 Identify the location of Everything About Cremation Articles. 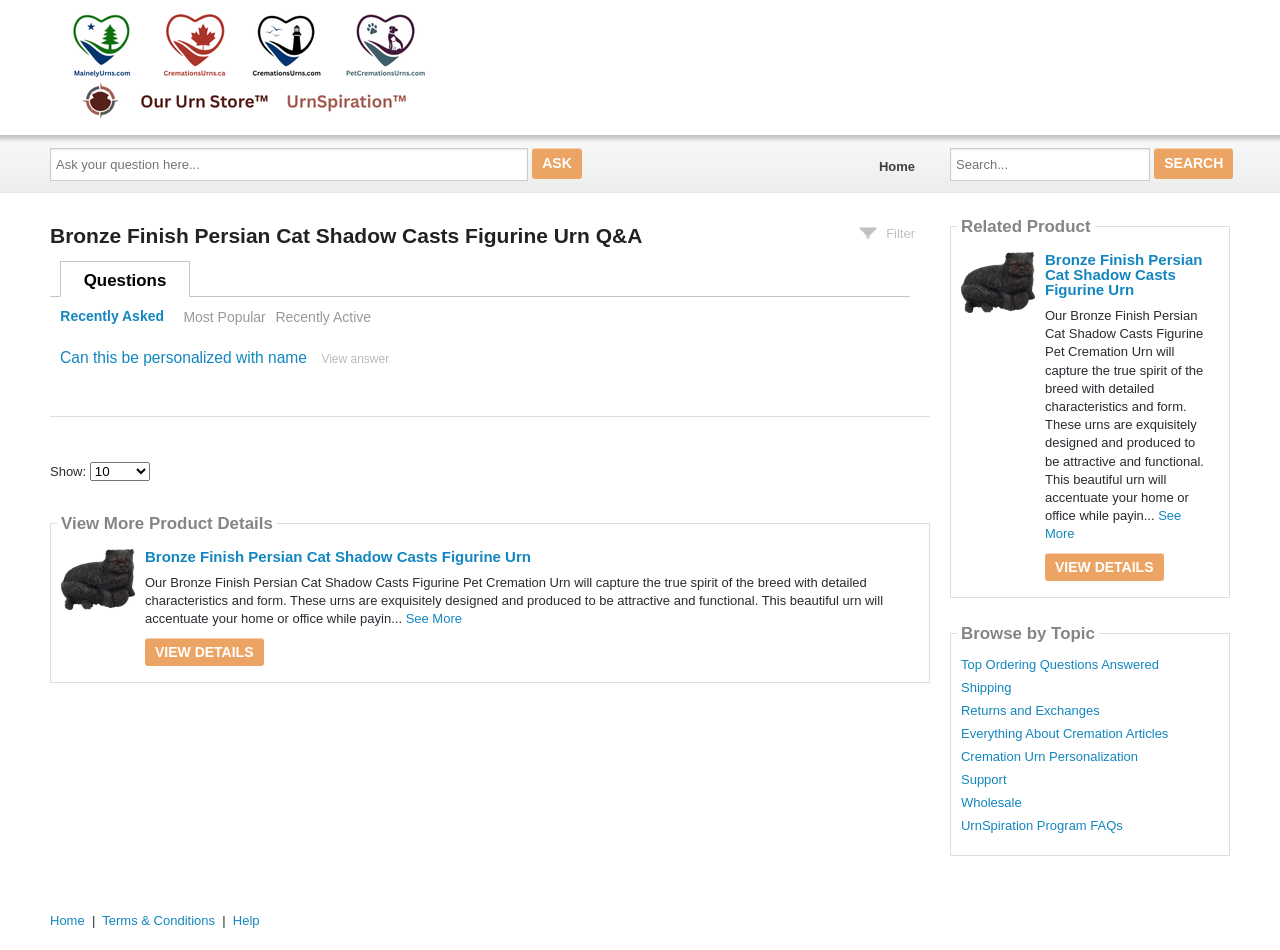
(1064, 734).